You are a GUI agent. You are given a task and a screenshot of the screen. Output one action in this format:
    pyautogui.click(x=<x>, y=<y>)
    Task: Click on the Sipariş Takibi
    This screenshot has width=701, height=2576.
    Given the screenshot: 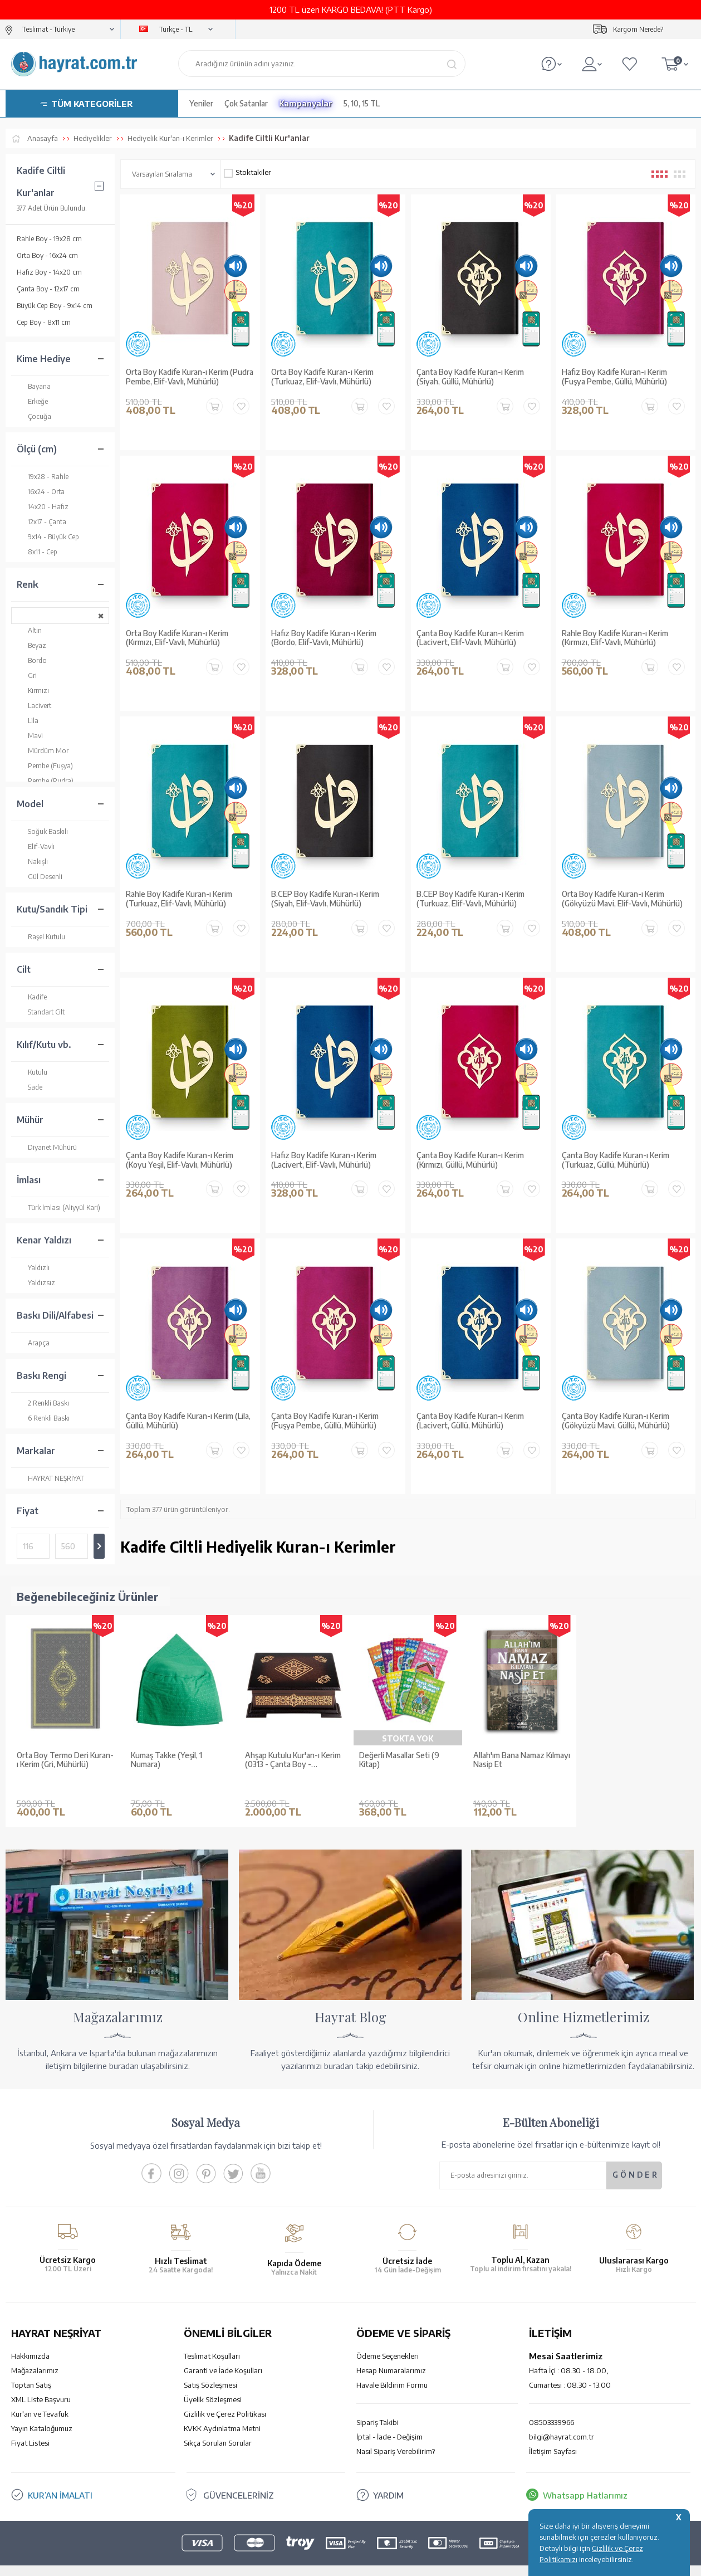 What is the action you would take?
    pyautogui.click(x=377, y=2405)
    